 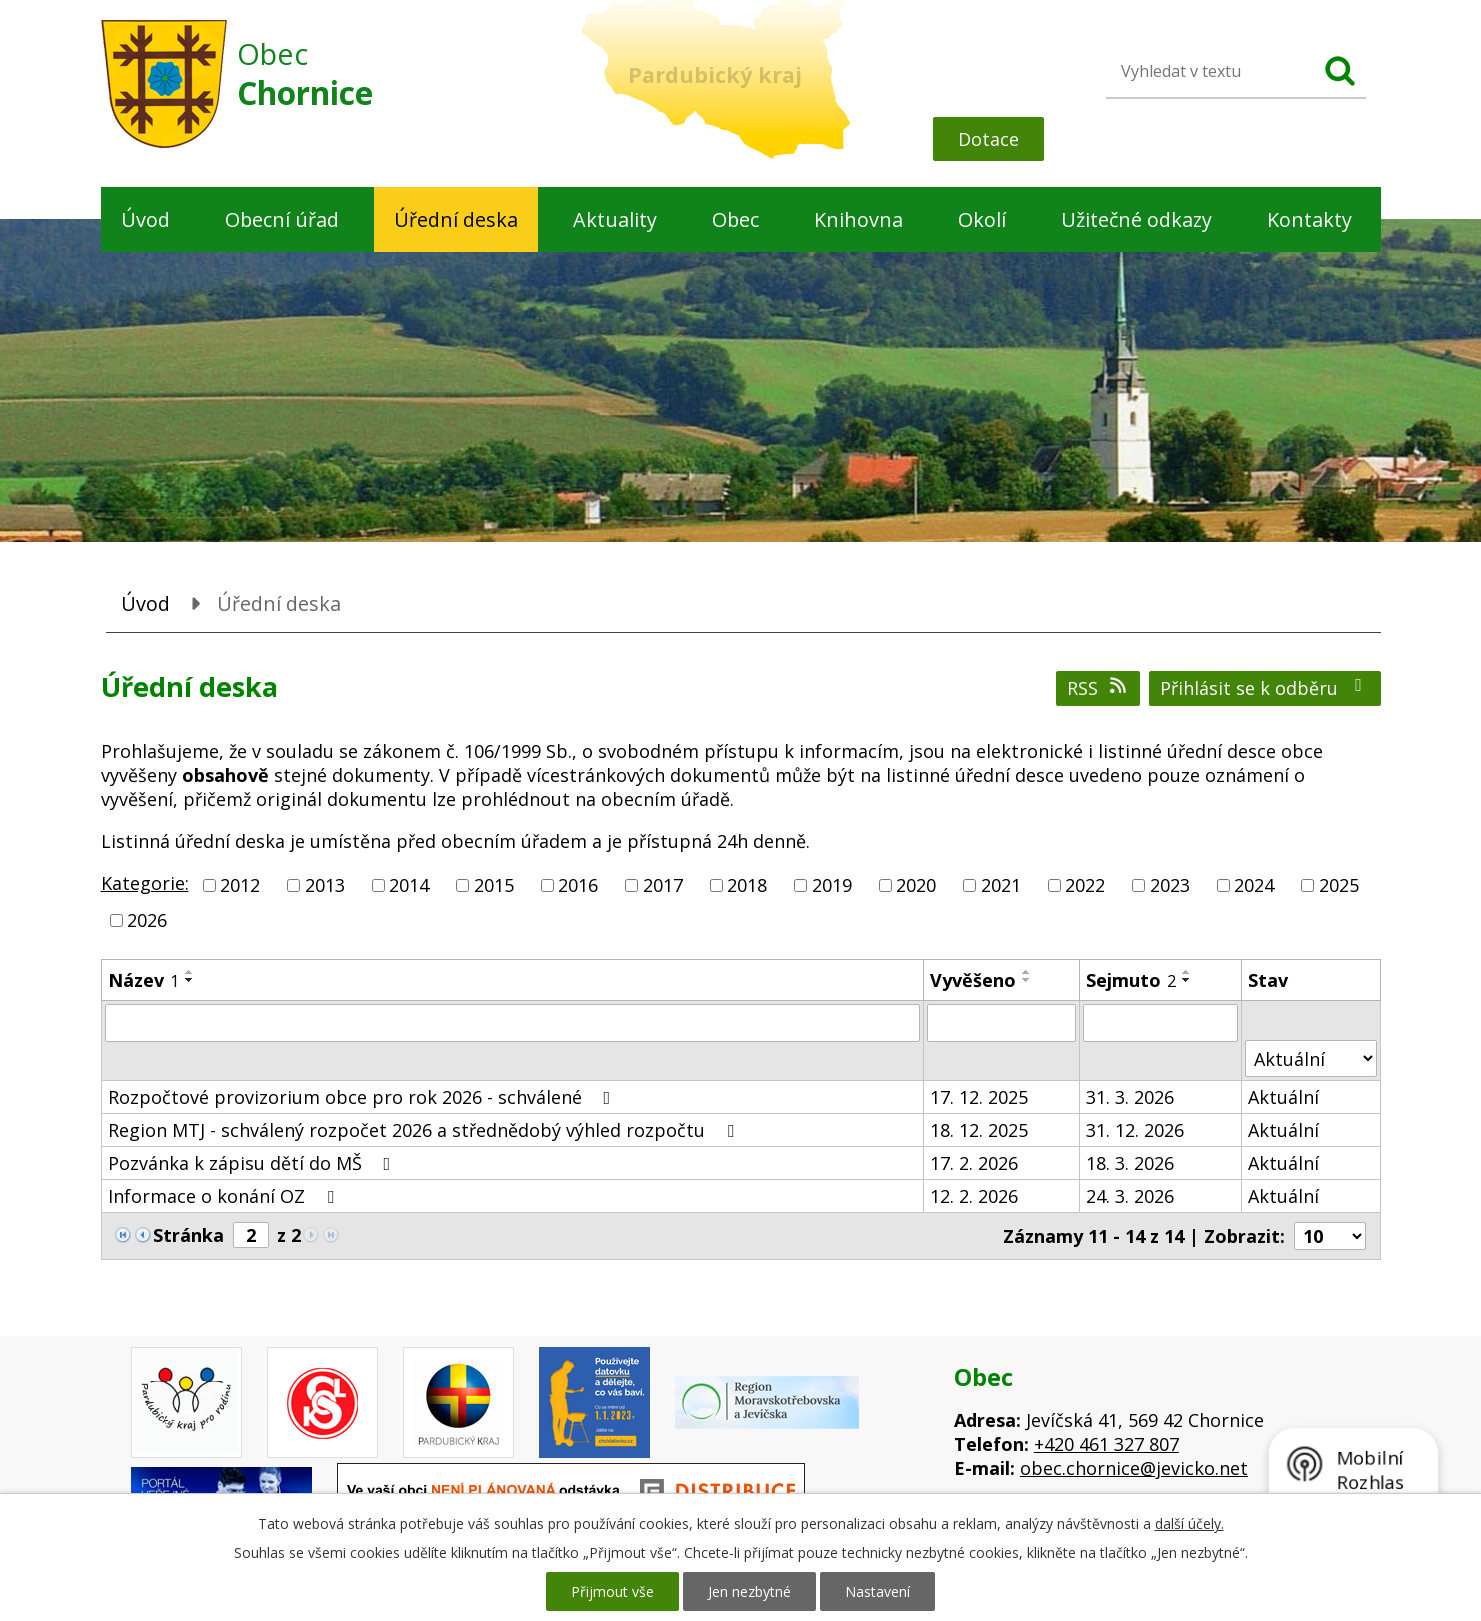 What do you see at coordinates (1135, 1130) in the screenshot?
I see `31. 12. 2026` at bounding box center [1135, 1130].